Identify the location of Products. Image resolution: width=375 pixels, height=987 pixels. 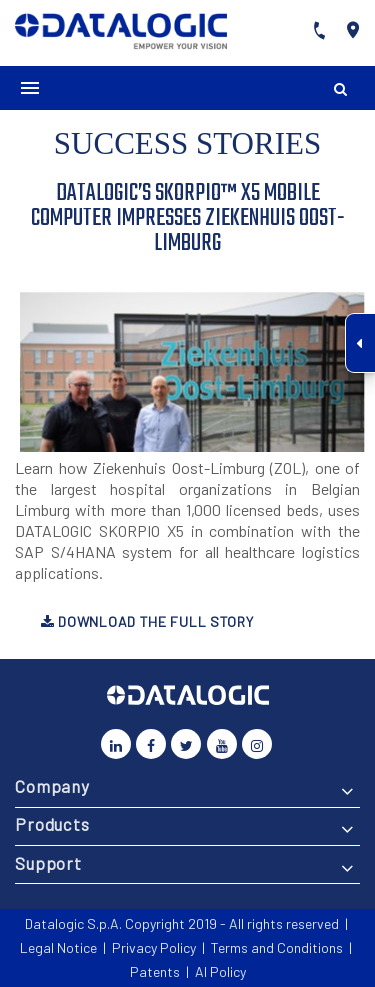
(52, 824).